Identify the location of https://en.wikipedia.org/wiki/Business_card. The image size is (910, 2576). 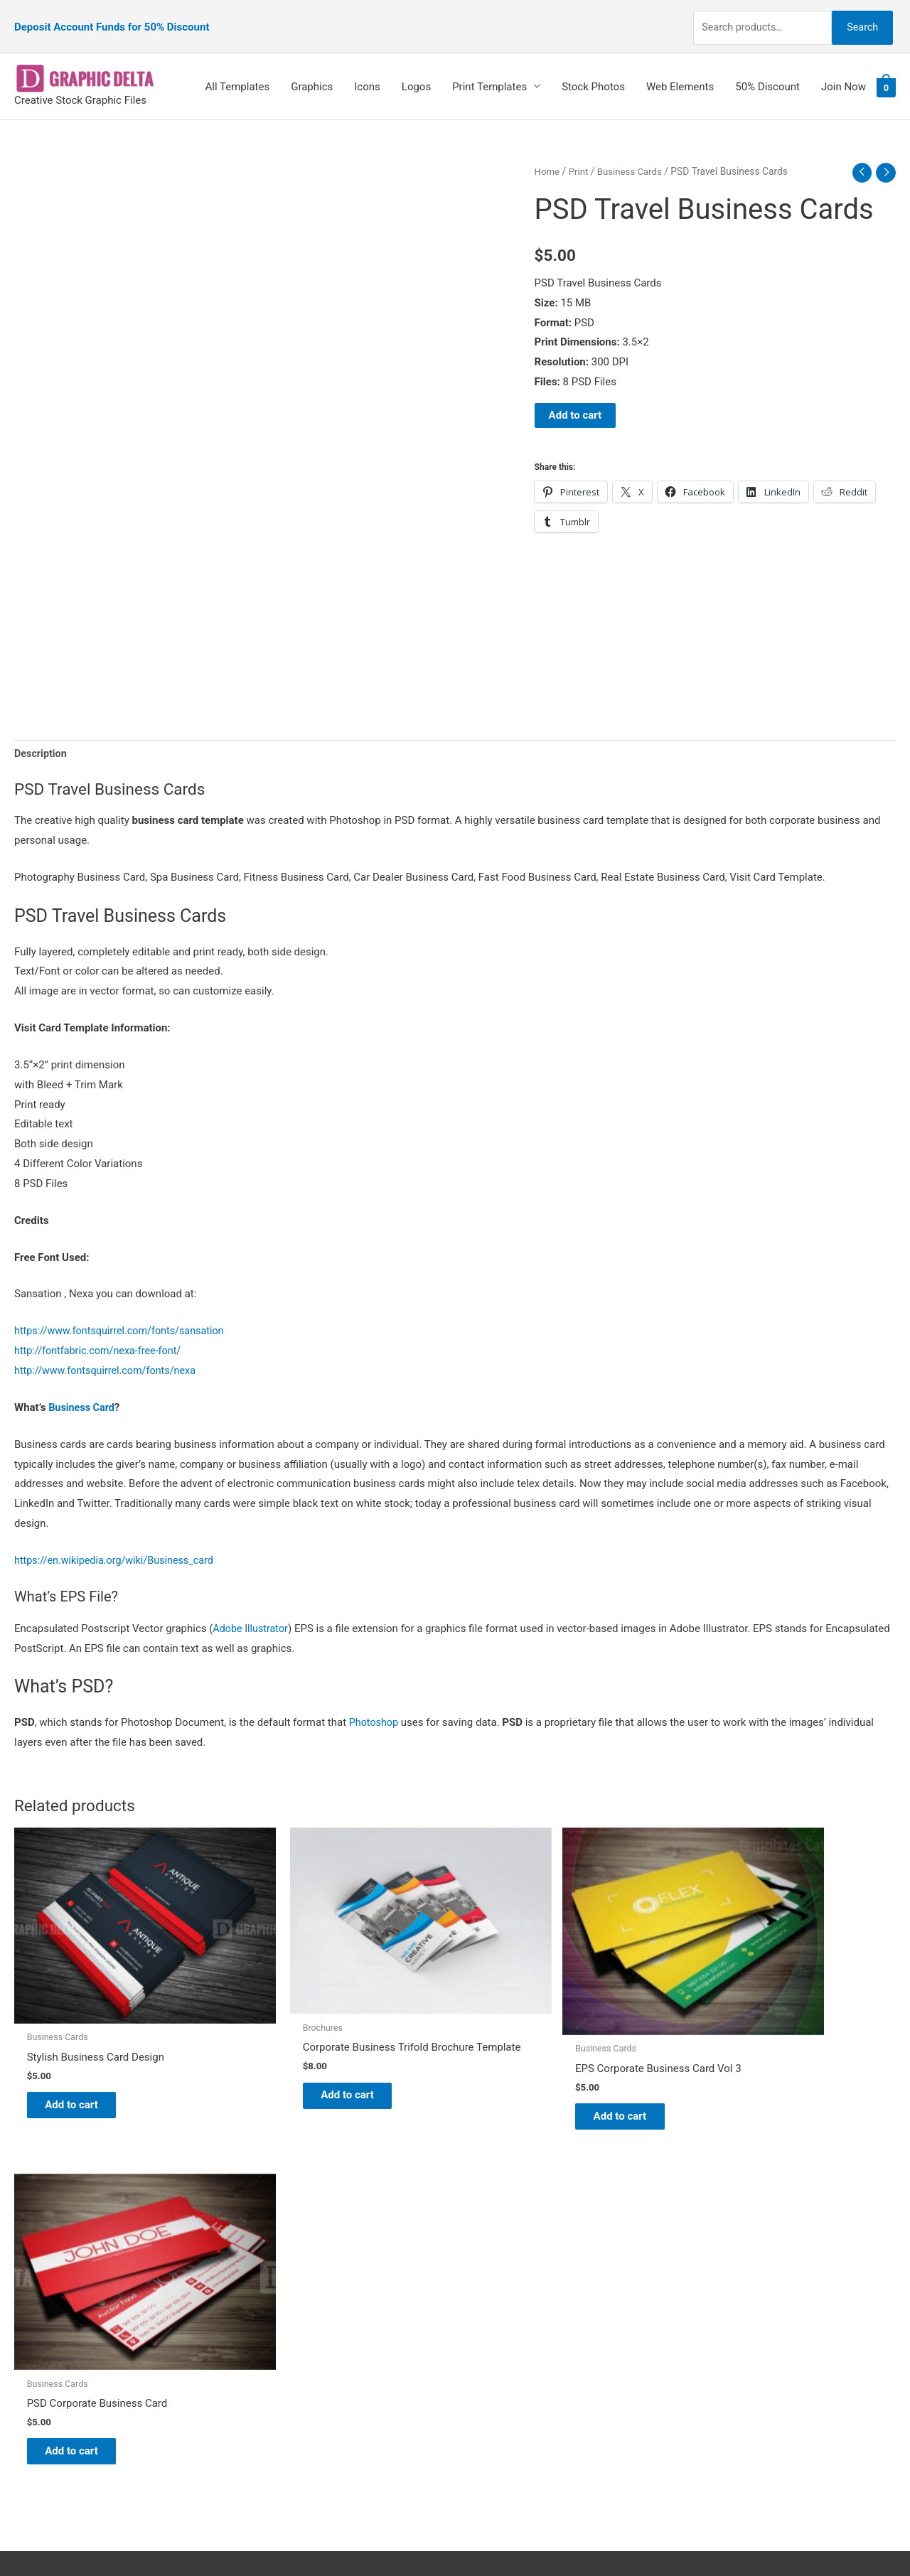
(118, 1543).